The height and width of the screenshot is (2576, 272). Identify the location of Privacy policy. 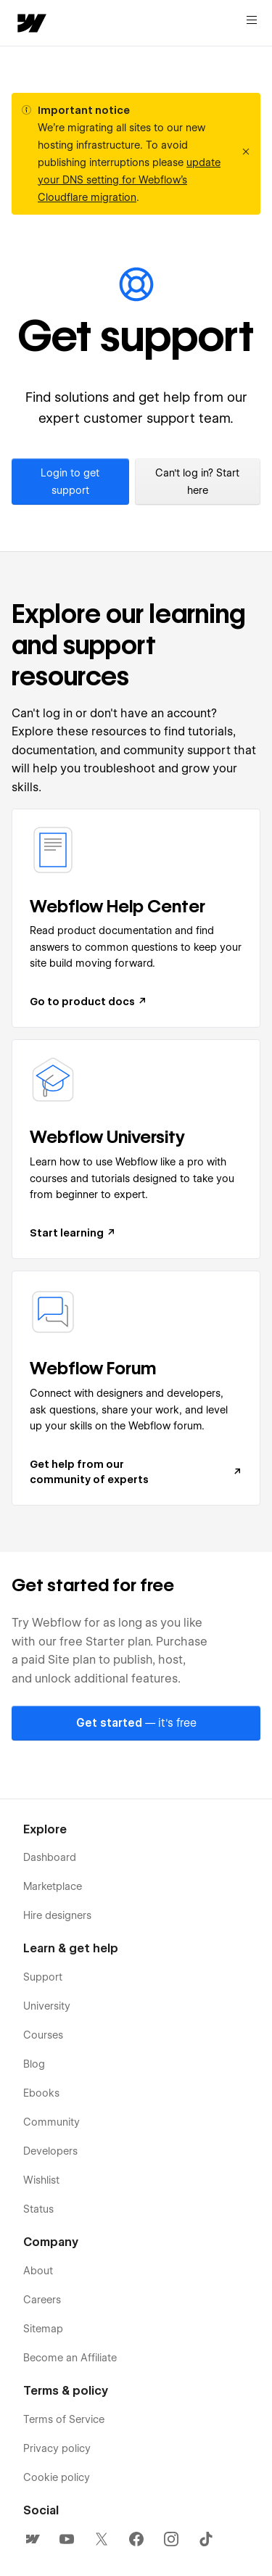
(57, 2448).